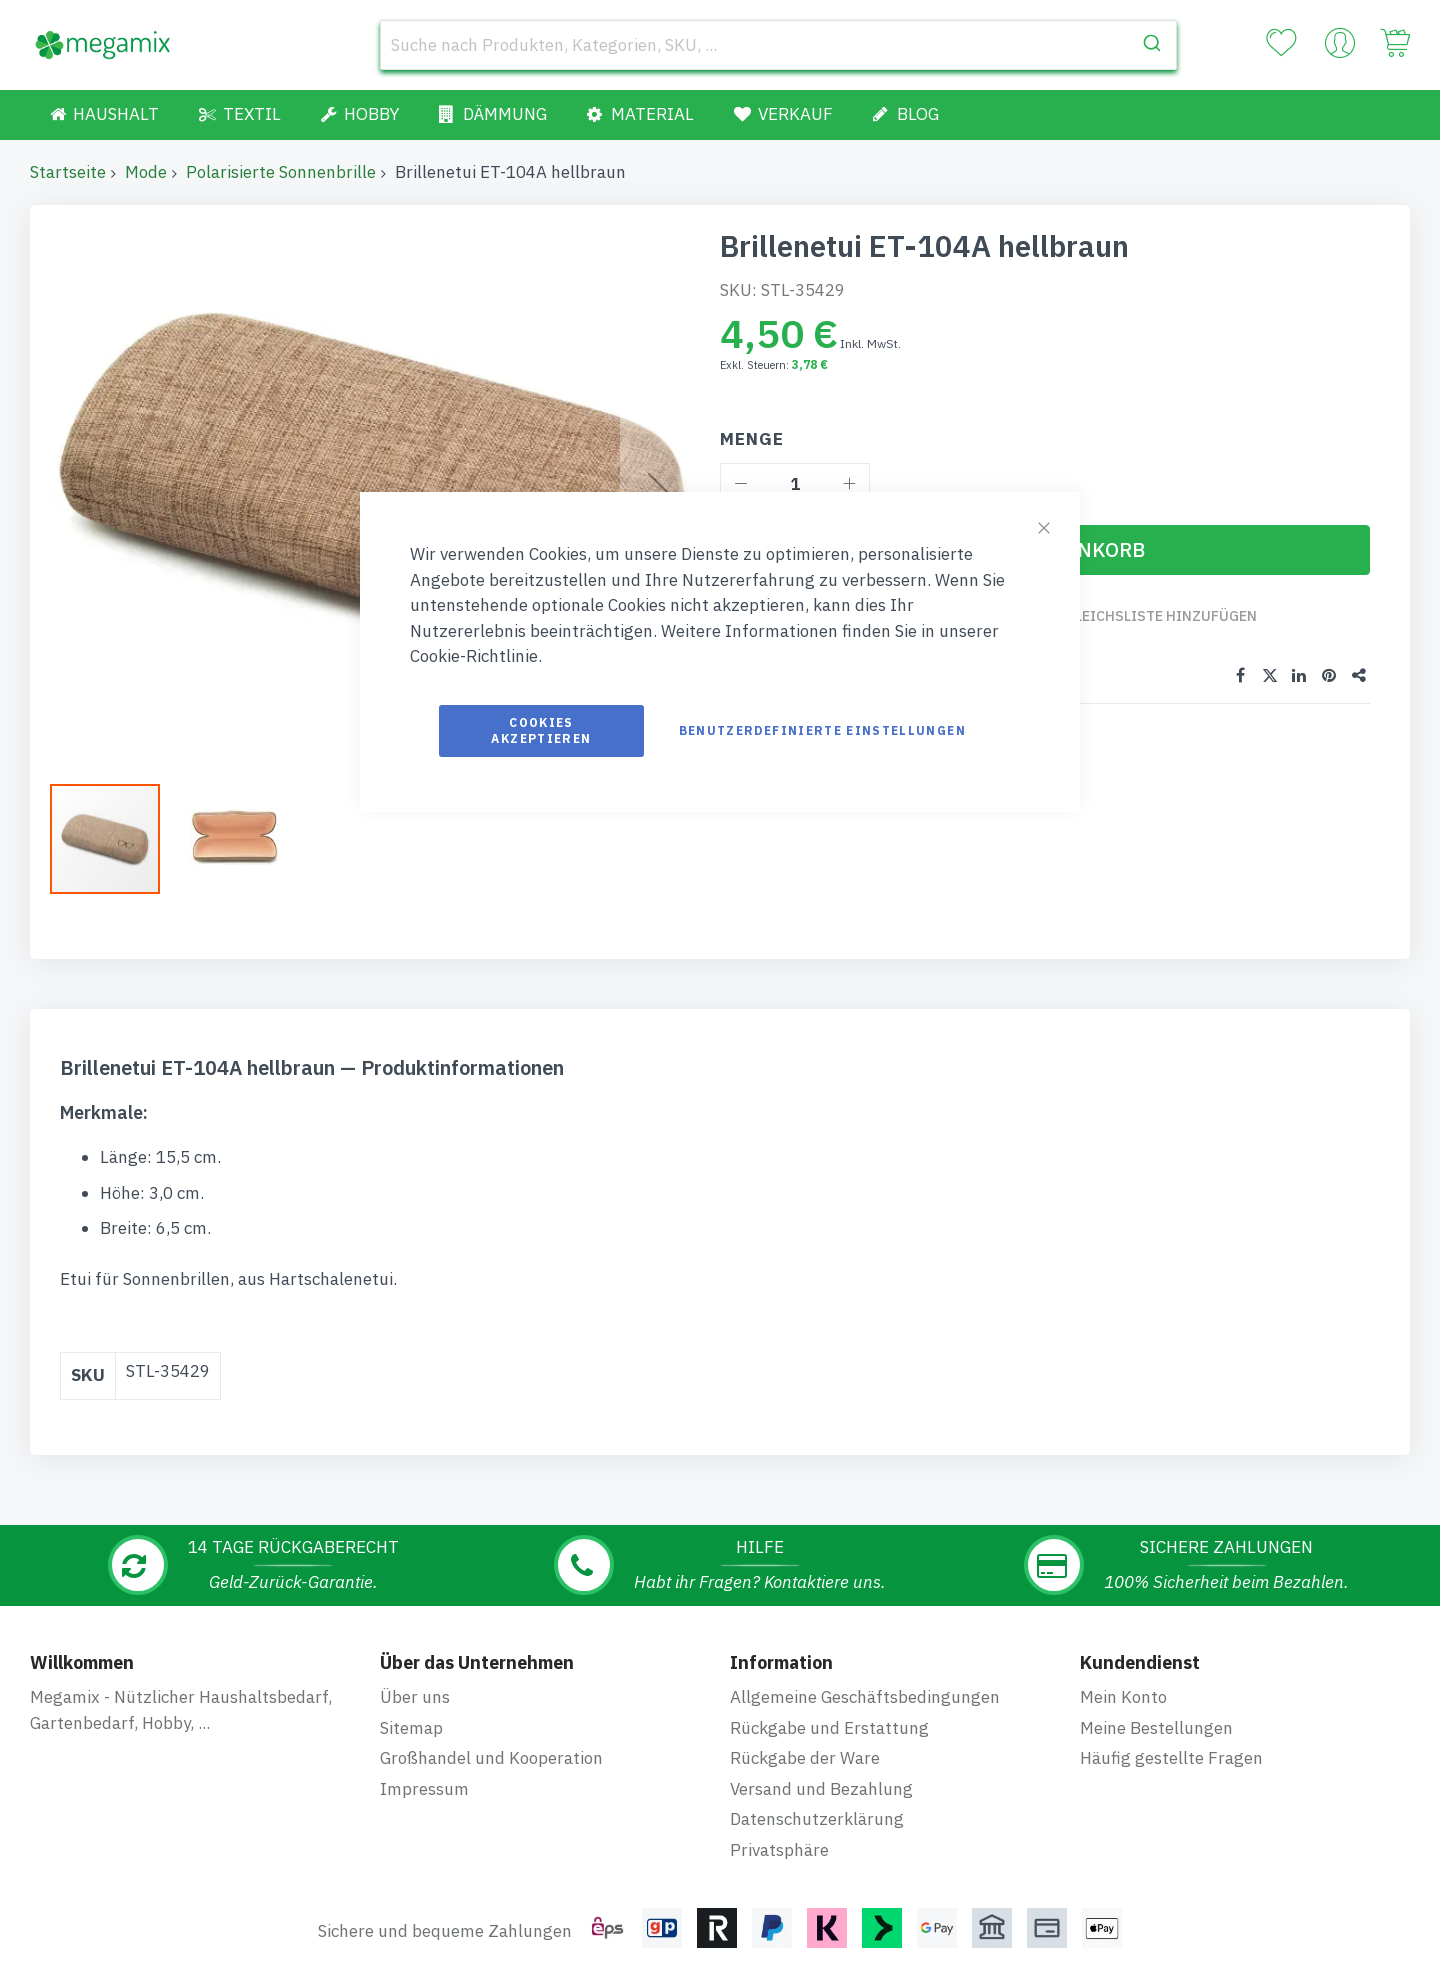  What do you see at coordinates (1123, 1678) in the screenshot?
I see `Mein Konto` at bounding box center [1123, 1678].